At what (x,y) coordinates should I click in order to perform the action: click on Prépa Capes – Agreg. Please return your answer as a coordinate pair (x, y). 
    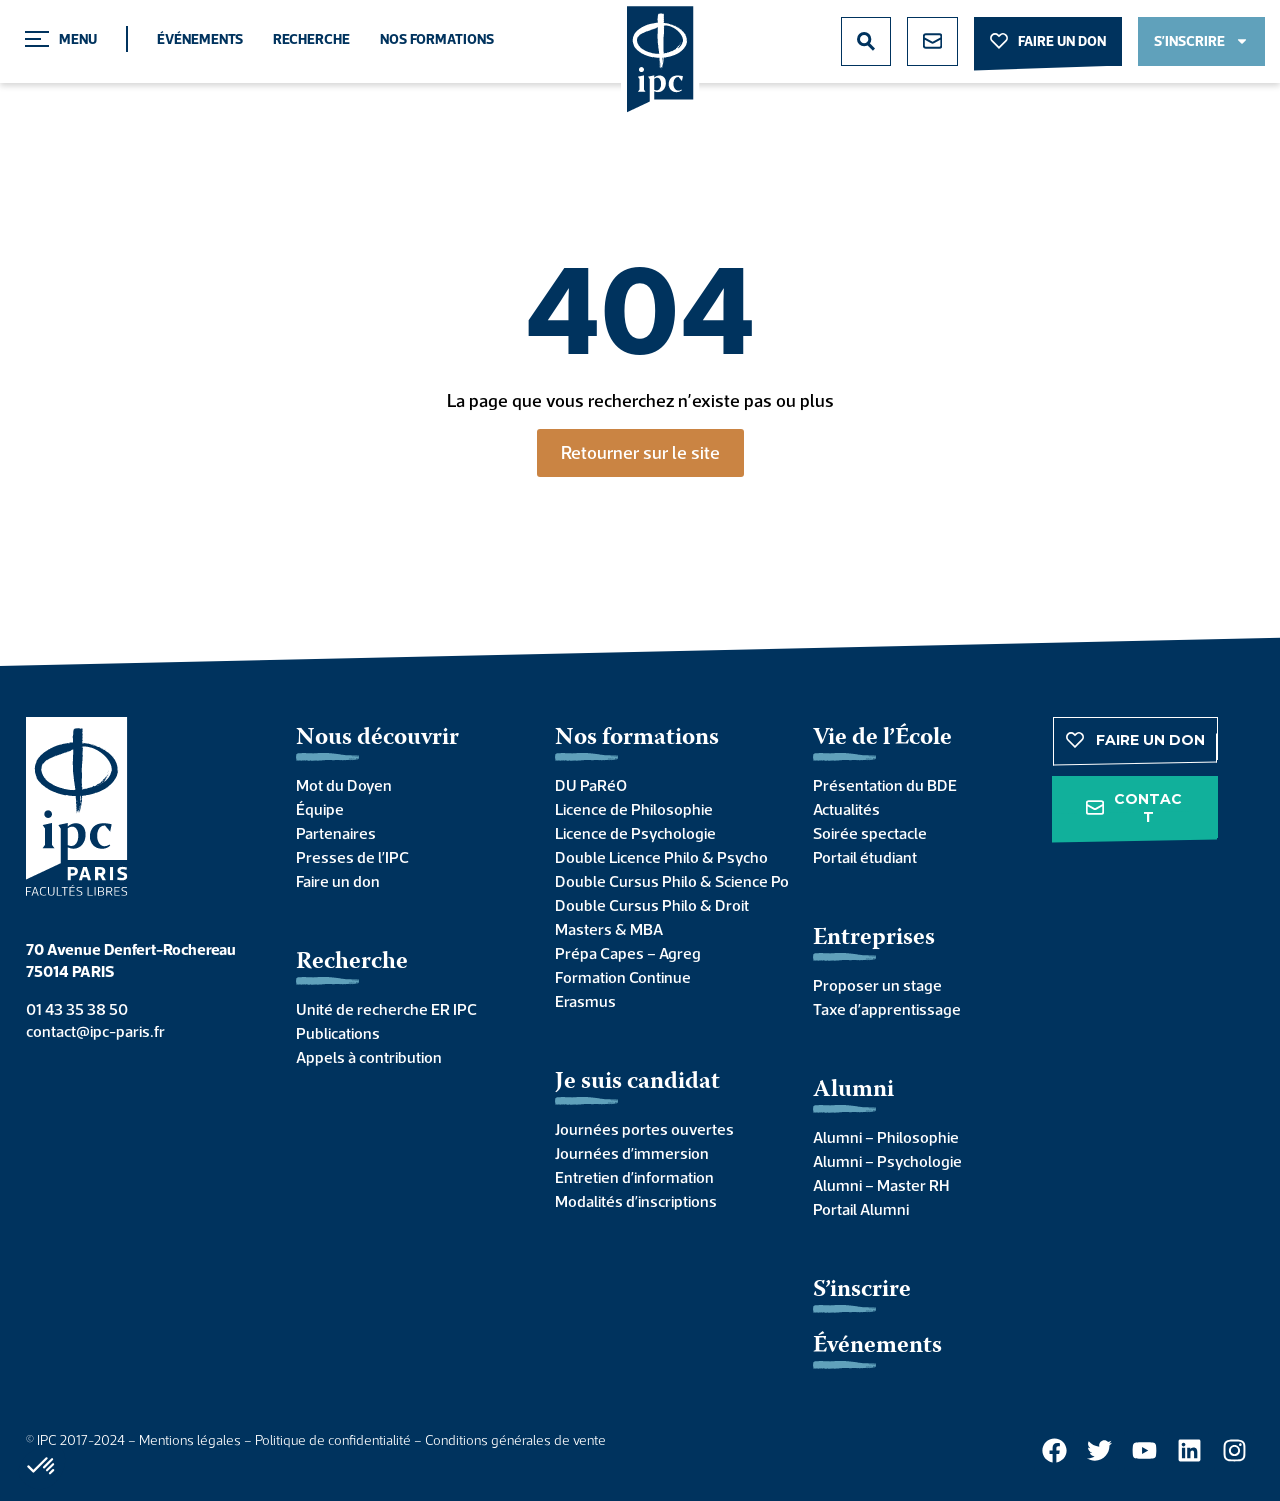
    Looking at the image, I should click on (628, 953).